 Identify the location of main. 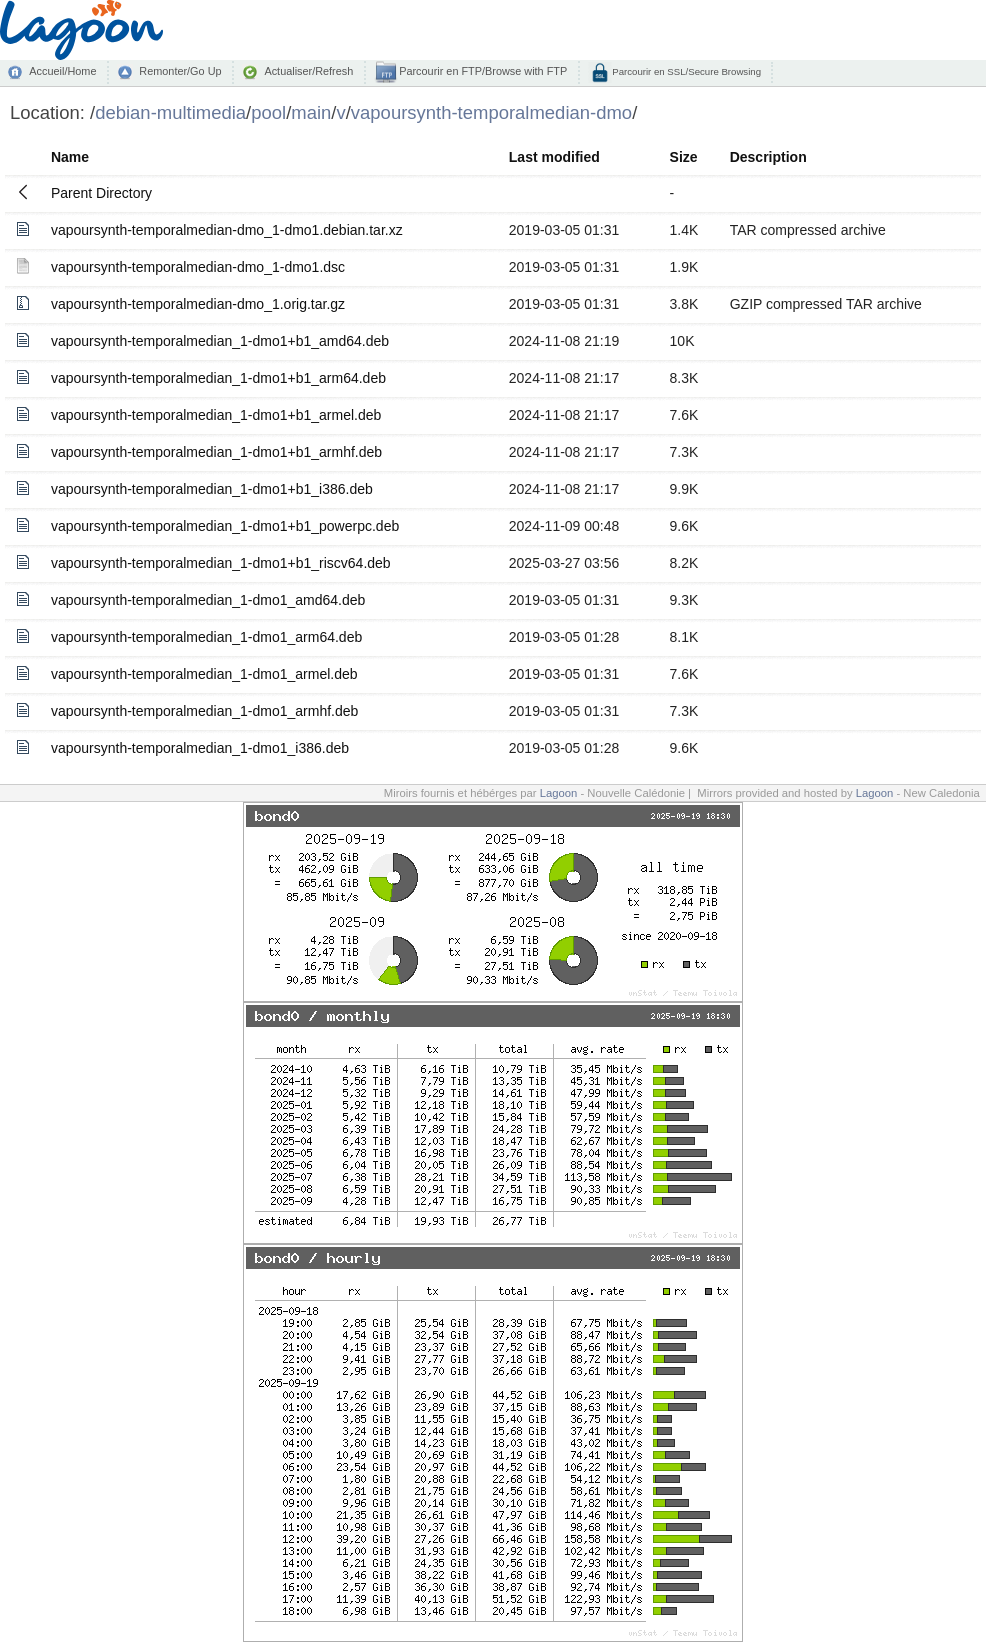
(311, 112).